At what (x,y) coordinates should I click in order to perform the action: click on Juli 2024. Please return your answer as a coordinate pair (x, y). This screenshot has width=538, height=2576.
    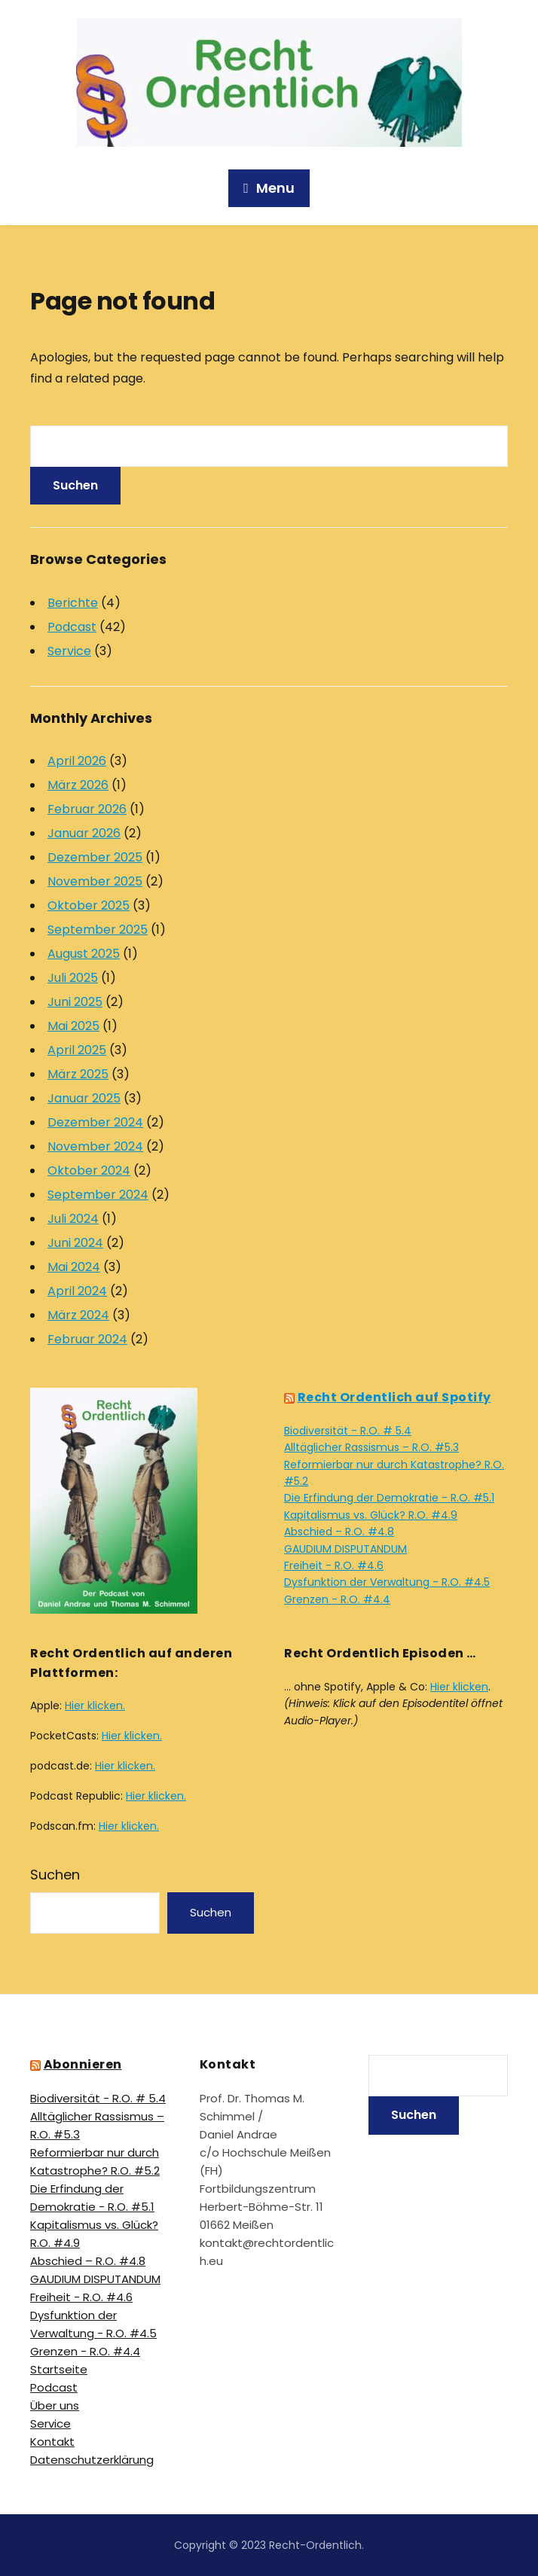
    Looking at the image, I should click on (73, 1218).